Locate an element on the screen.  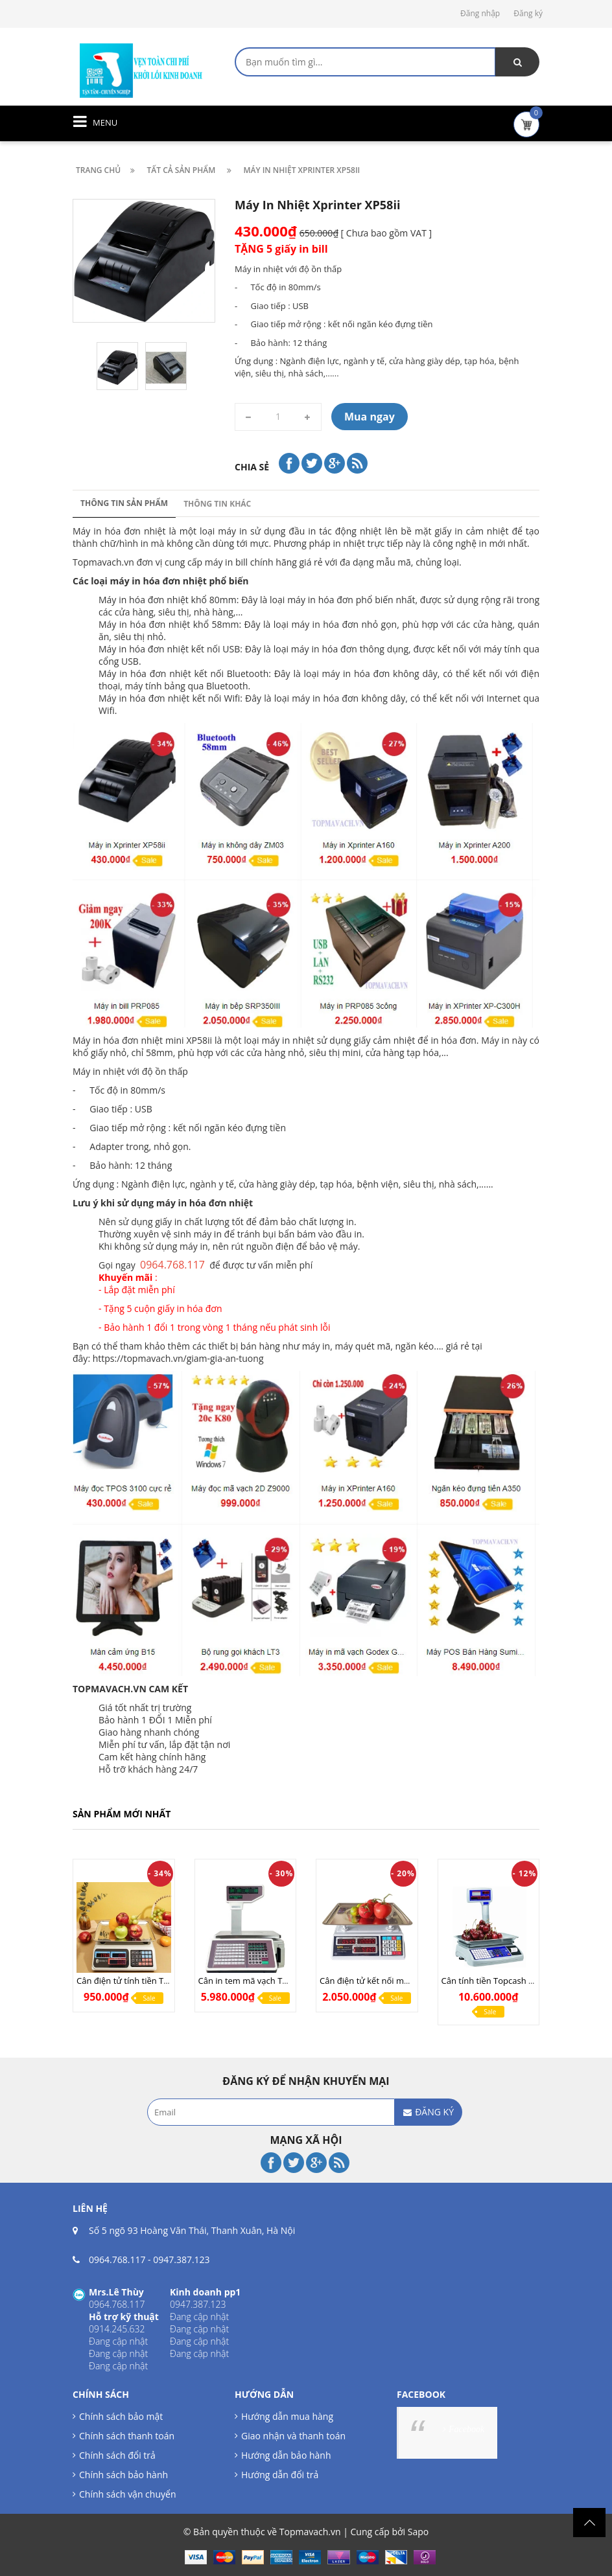
Đăng nhập is located at coordinates (480, 13).